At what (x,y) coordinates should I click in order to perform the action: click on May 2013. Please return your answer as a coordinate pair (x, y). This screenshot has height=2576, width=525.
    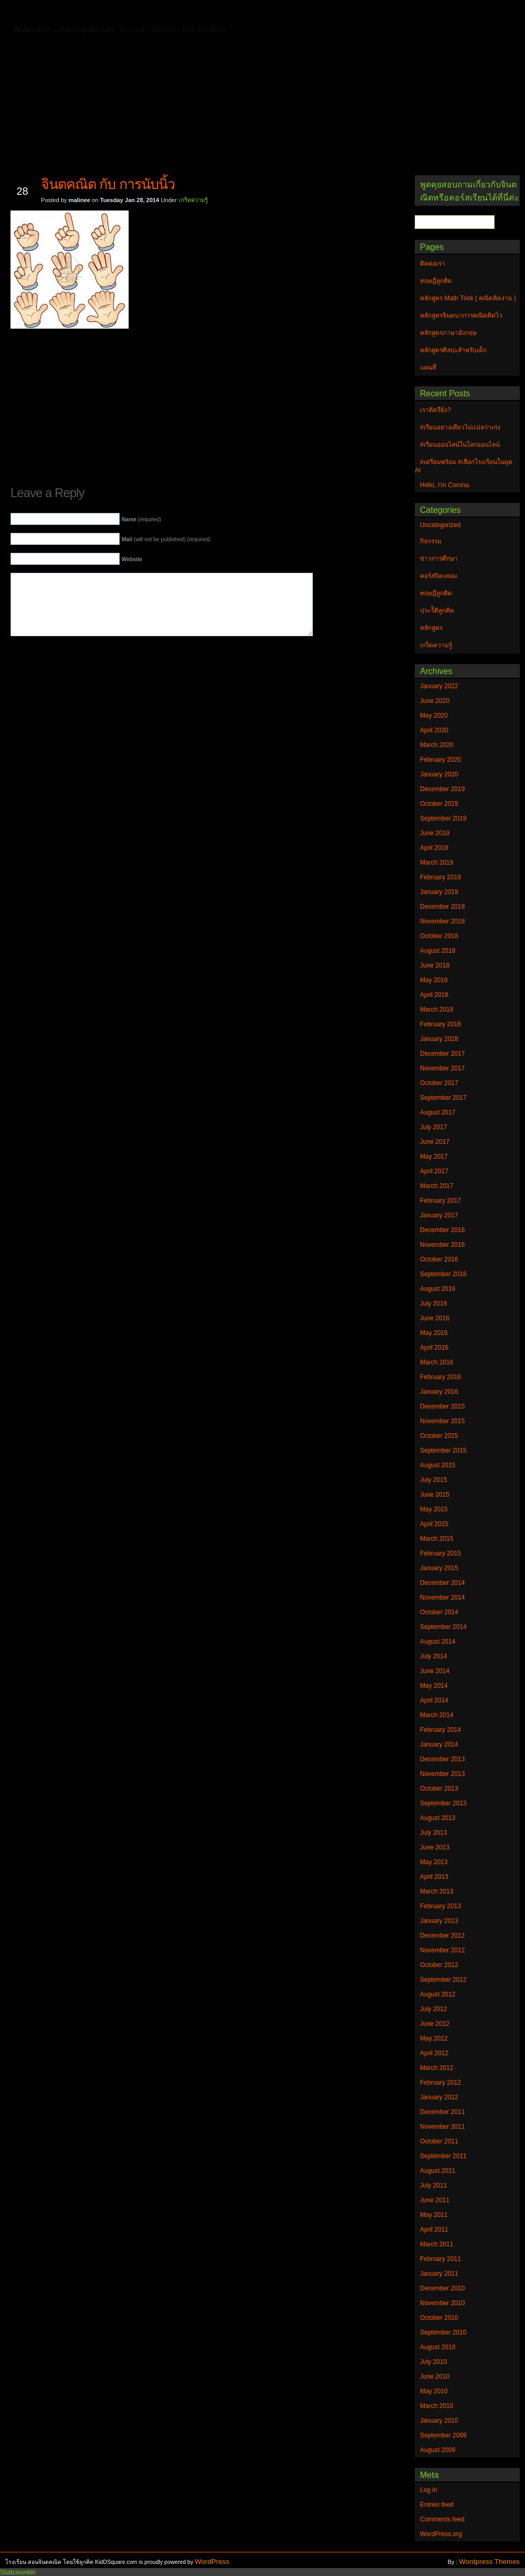
    Looking at the image, I should click on (434, 1862).